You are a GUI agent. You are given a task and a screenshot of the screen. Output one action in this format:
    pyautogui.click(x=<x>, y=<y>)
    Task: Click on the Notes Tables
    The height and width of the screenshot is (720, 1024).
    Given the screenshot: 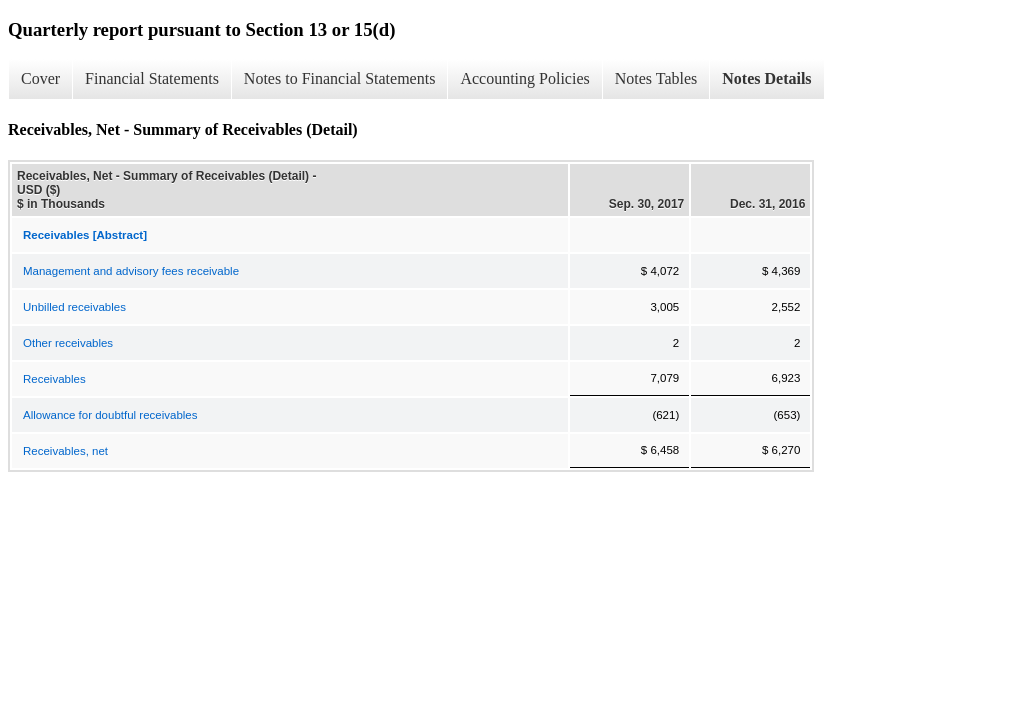 What is the action you would take?
    pyautogui.click(x=656, y=78)
    